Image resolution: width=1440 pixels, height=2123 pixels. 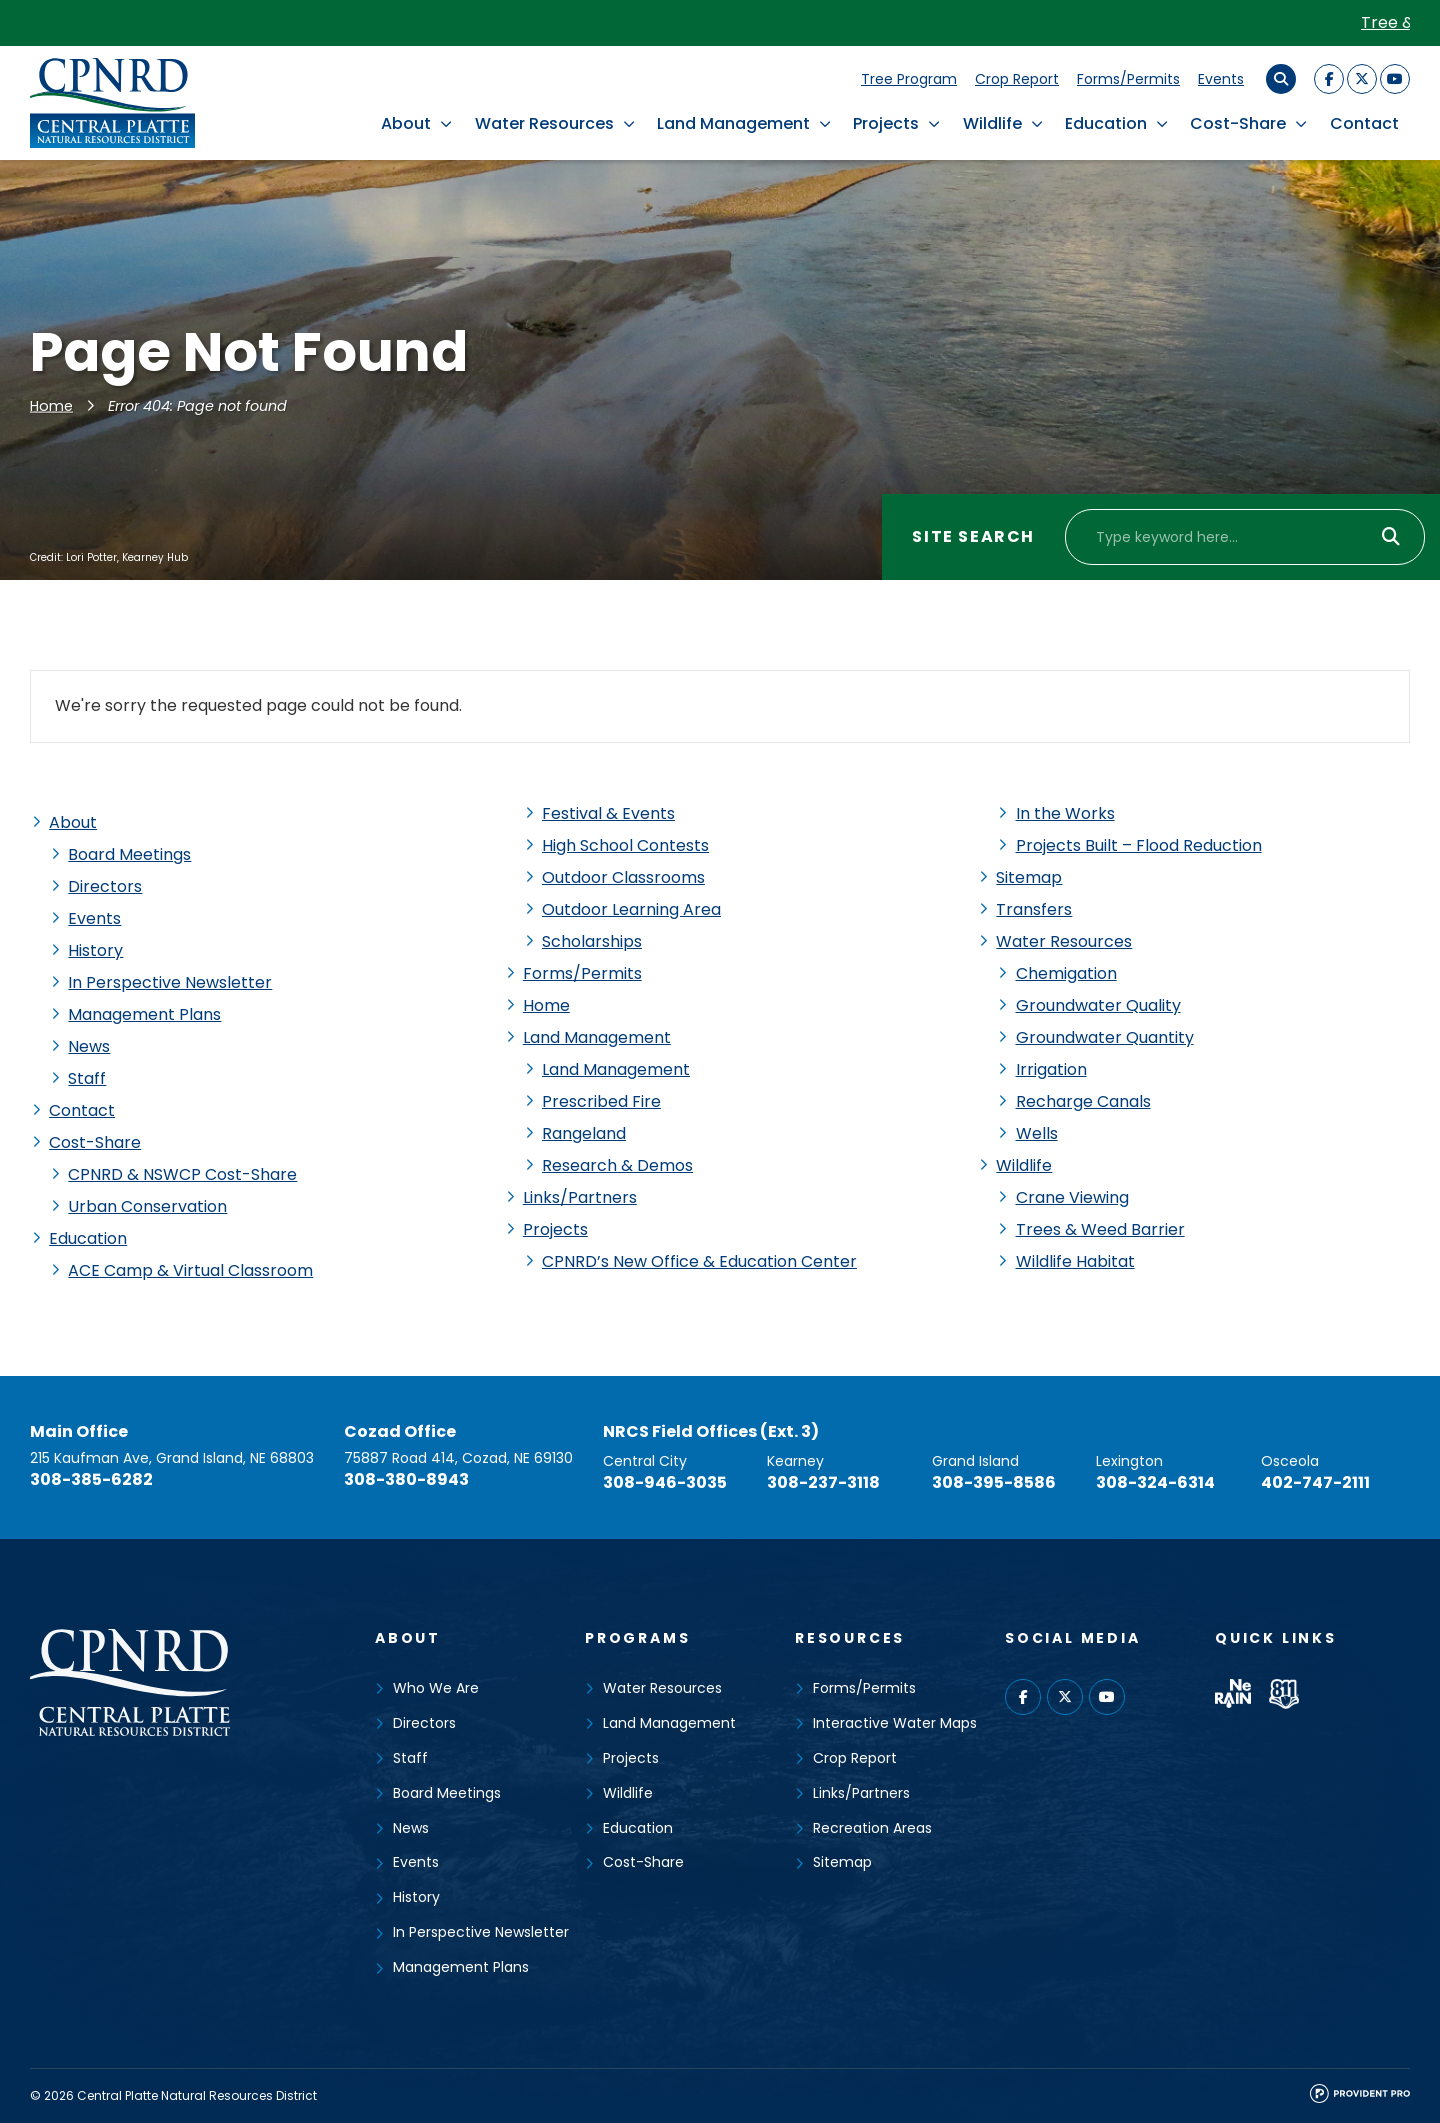 I want to click on Sitemap, so click(x=1029, y=877).